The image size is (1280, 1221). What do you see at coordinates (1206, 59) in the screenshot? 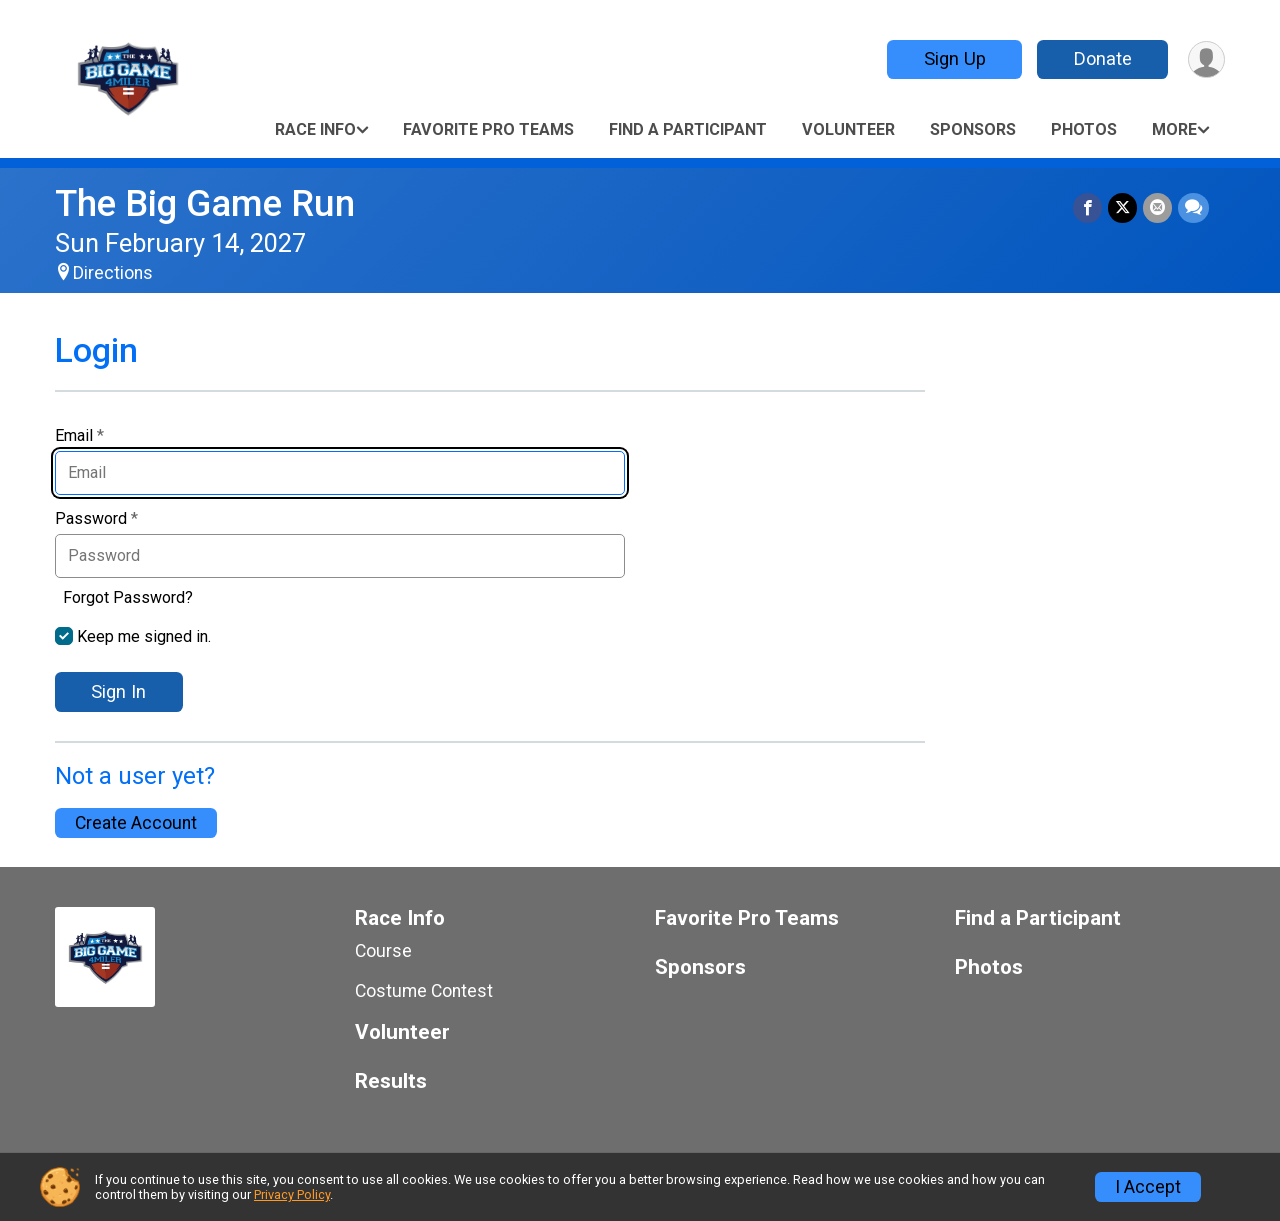
I see `[User Menu]` at bounding box center [1206, 59].